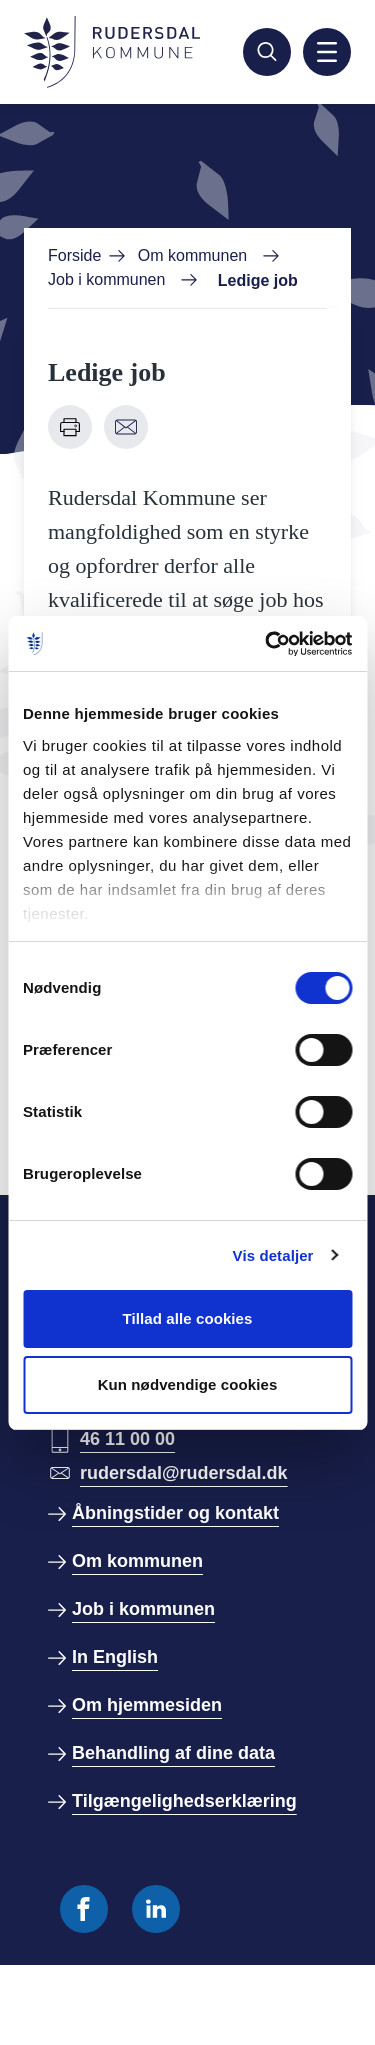 This screenshot has height=2045, width=375. What do you see at coordinates (273, 1255) in the screenshot?
I see `Vis detaljer` at bounding box center [273, 1255].